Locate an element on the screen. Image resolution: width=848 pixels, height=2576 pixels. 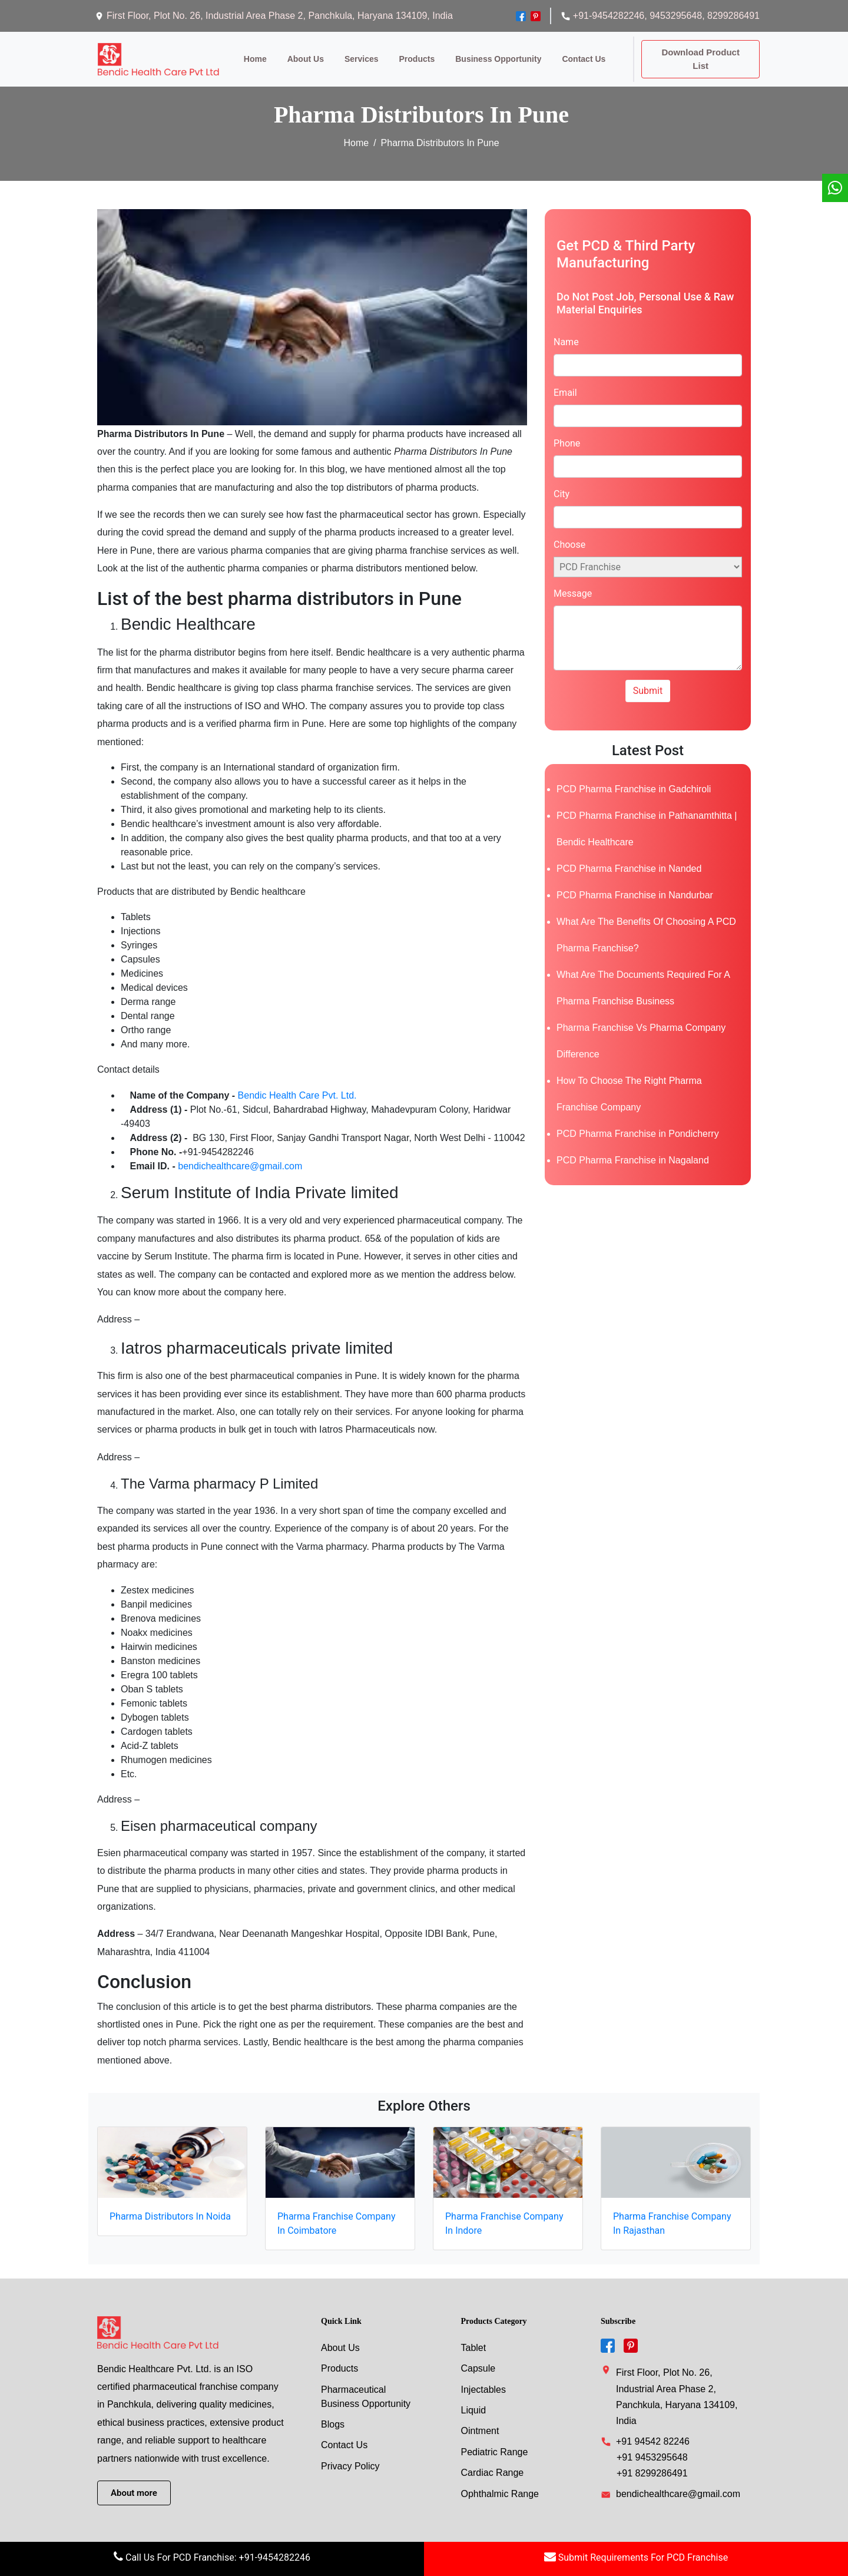
Pediatric Range is located at coordinates (494, 2444).